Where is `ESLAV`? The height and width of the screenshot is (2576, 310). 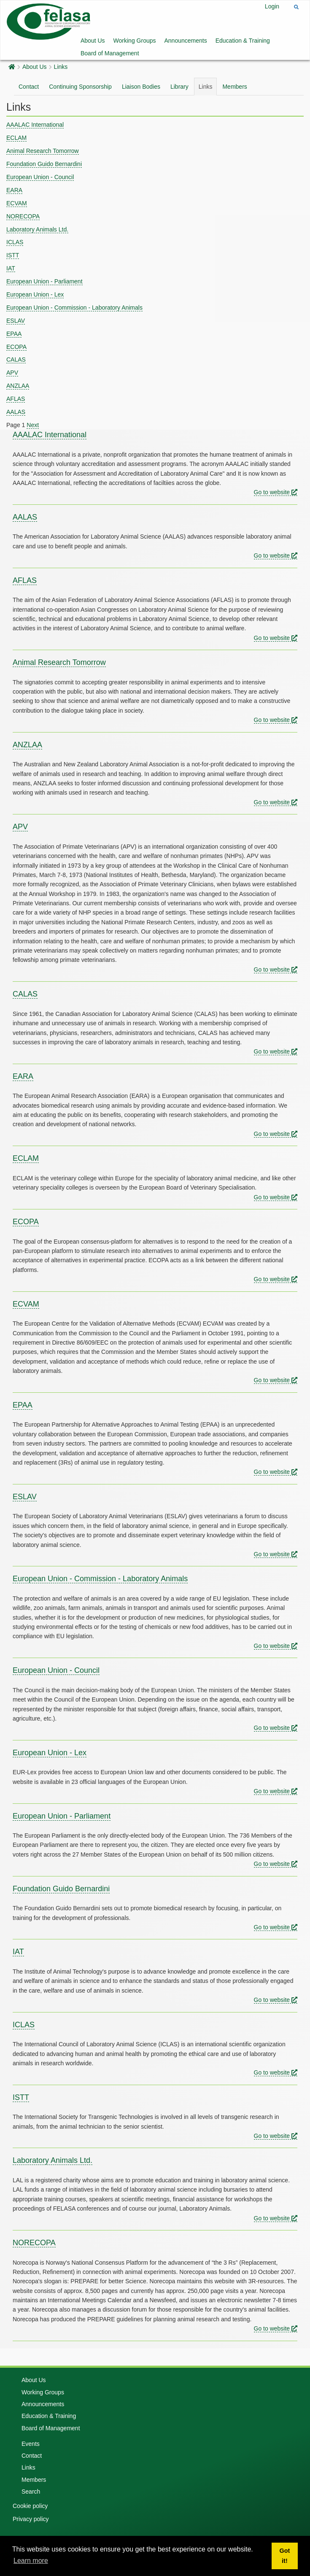 ESLAV is located at coordinates (15, 320).